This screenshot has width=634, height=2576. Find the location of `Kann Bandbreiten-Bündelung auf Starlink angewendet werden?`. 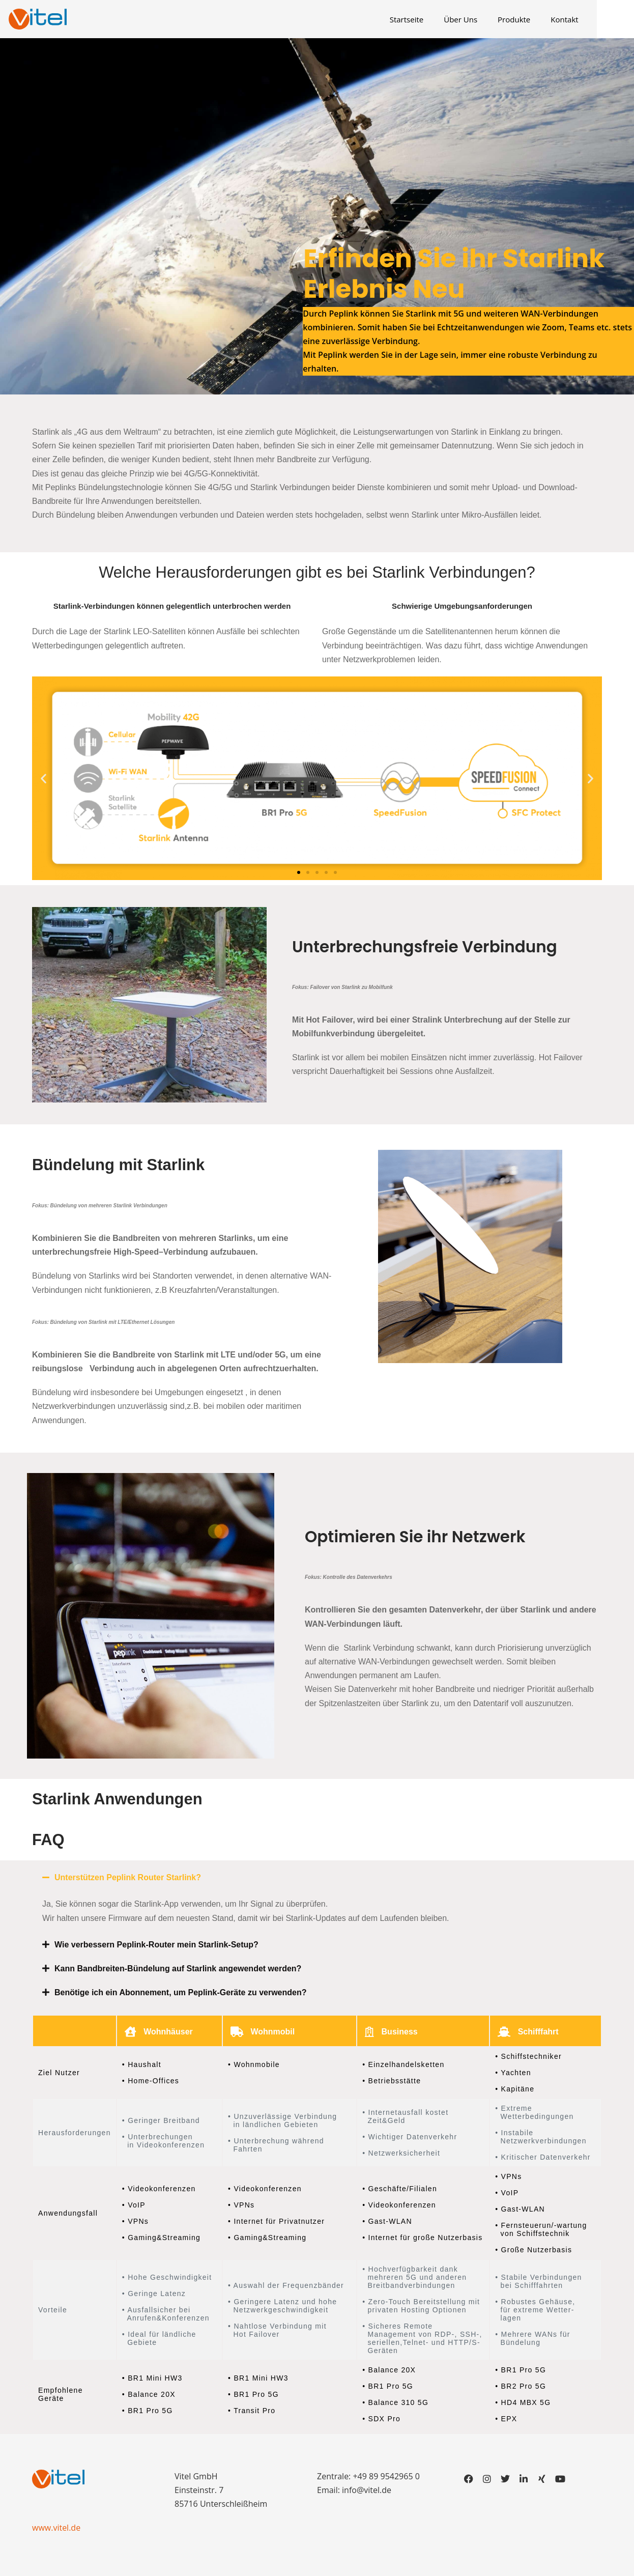

Kann Bandbreiten-Bündelung auf Starlink angewendet werden? is located at coordinates (177, 1968).